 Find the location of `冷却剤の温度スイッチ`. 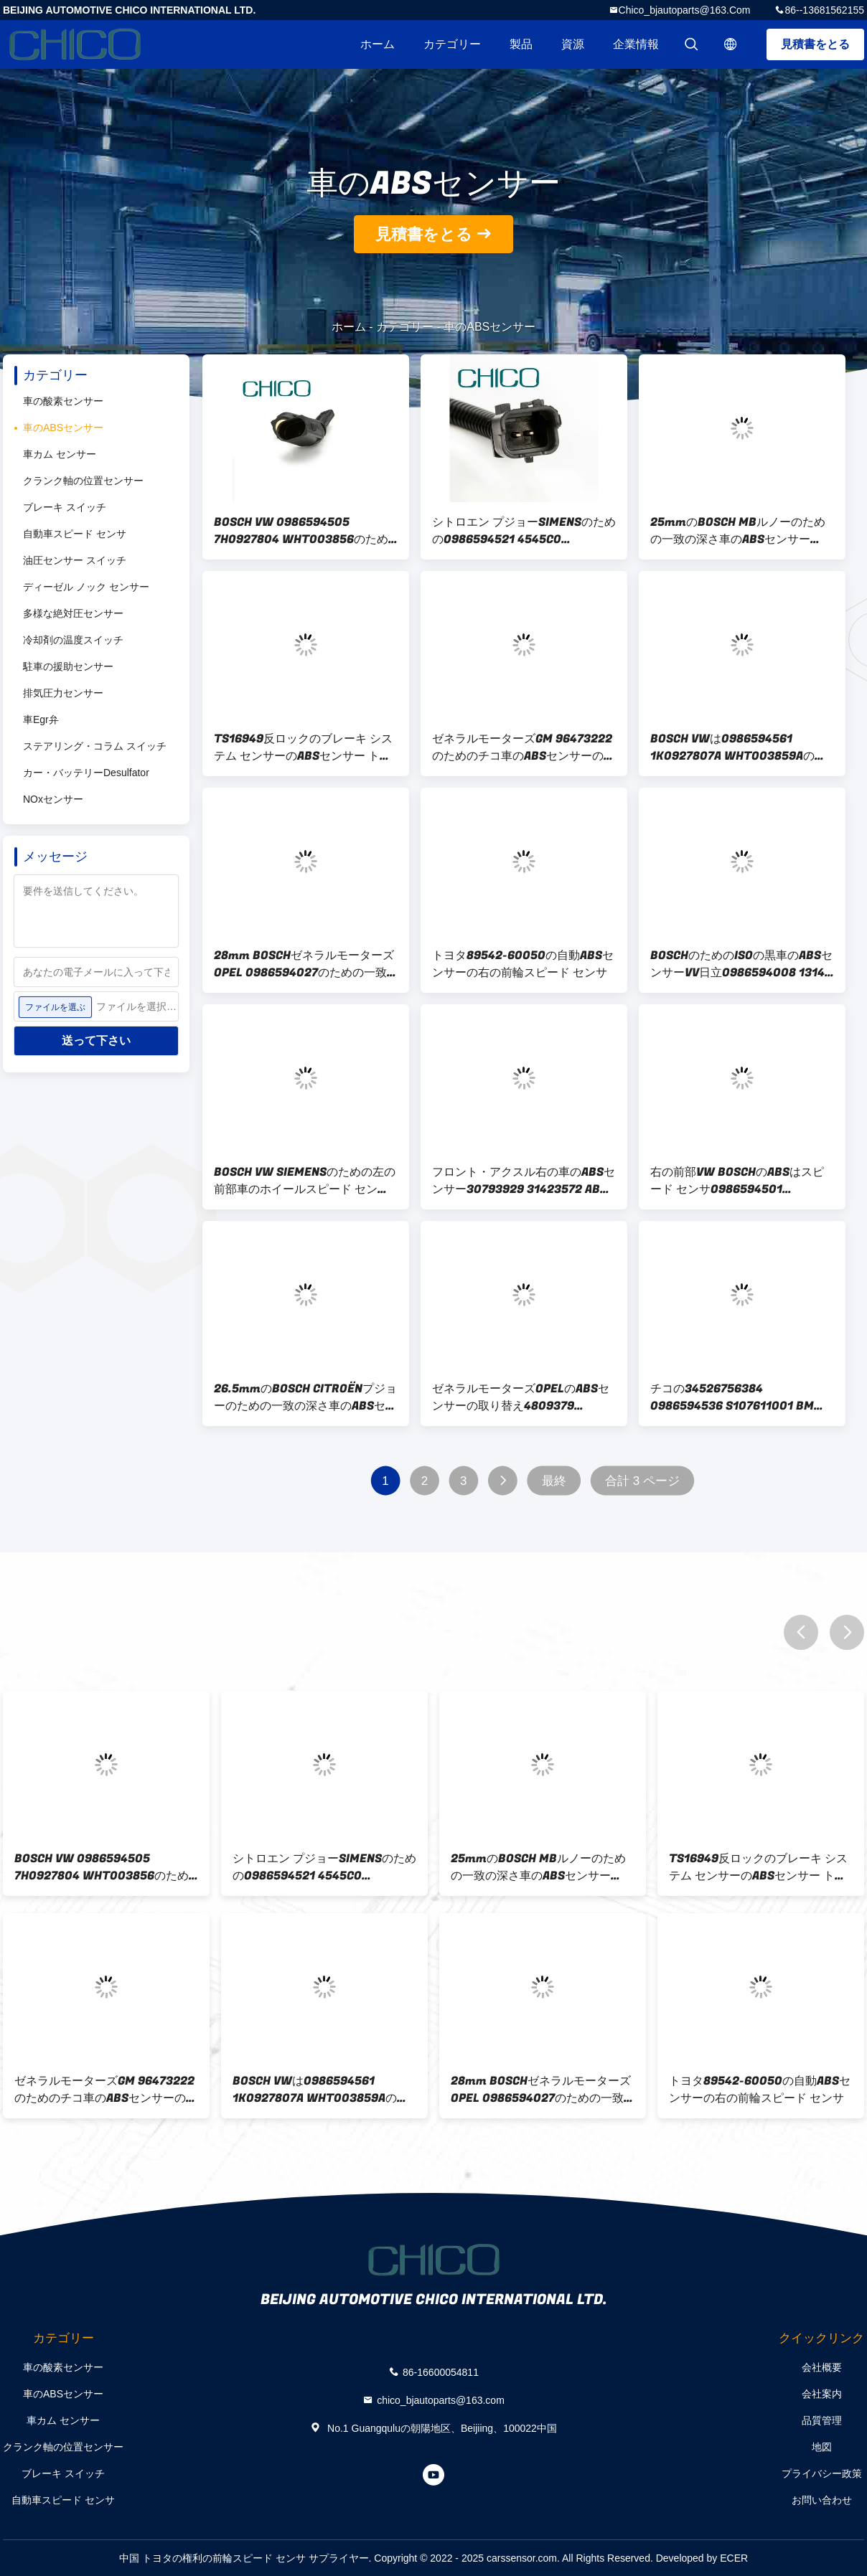

冷却剤の温度スイッチ is located at coordinates (73, 640).